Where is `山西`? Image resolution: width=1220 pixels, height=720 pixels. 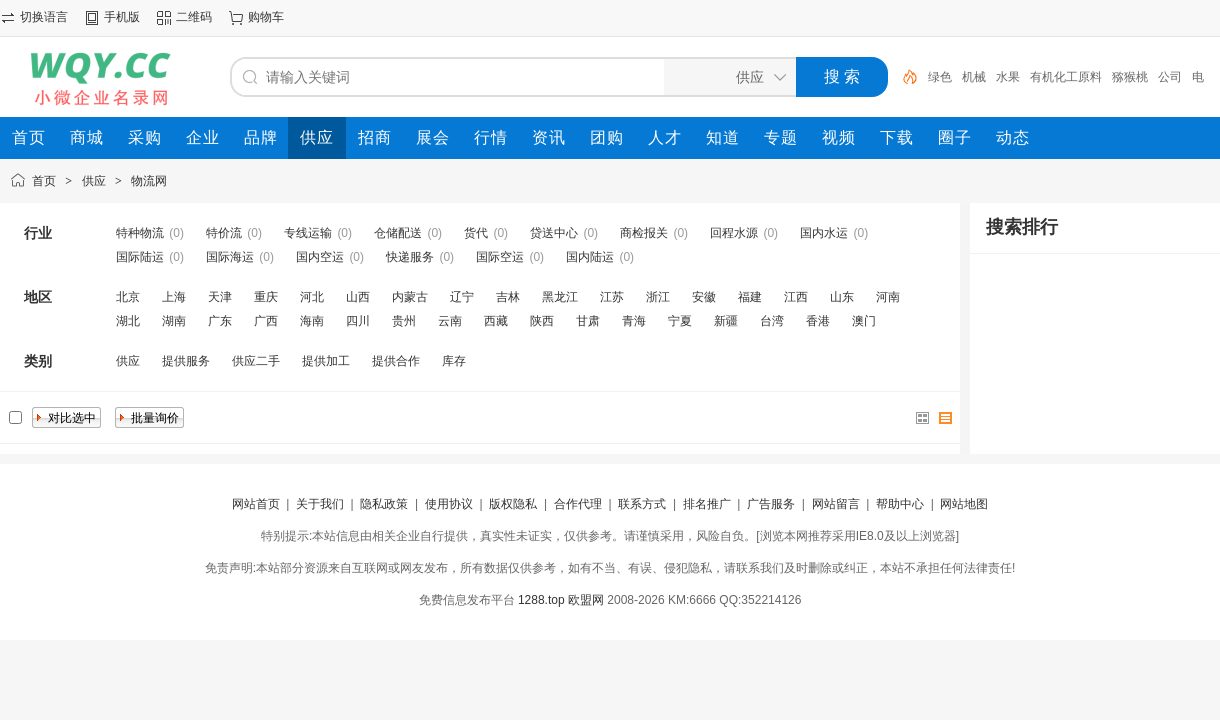
山西 is located at coordinates (358, 297).